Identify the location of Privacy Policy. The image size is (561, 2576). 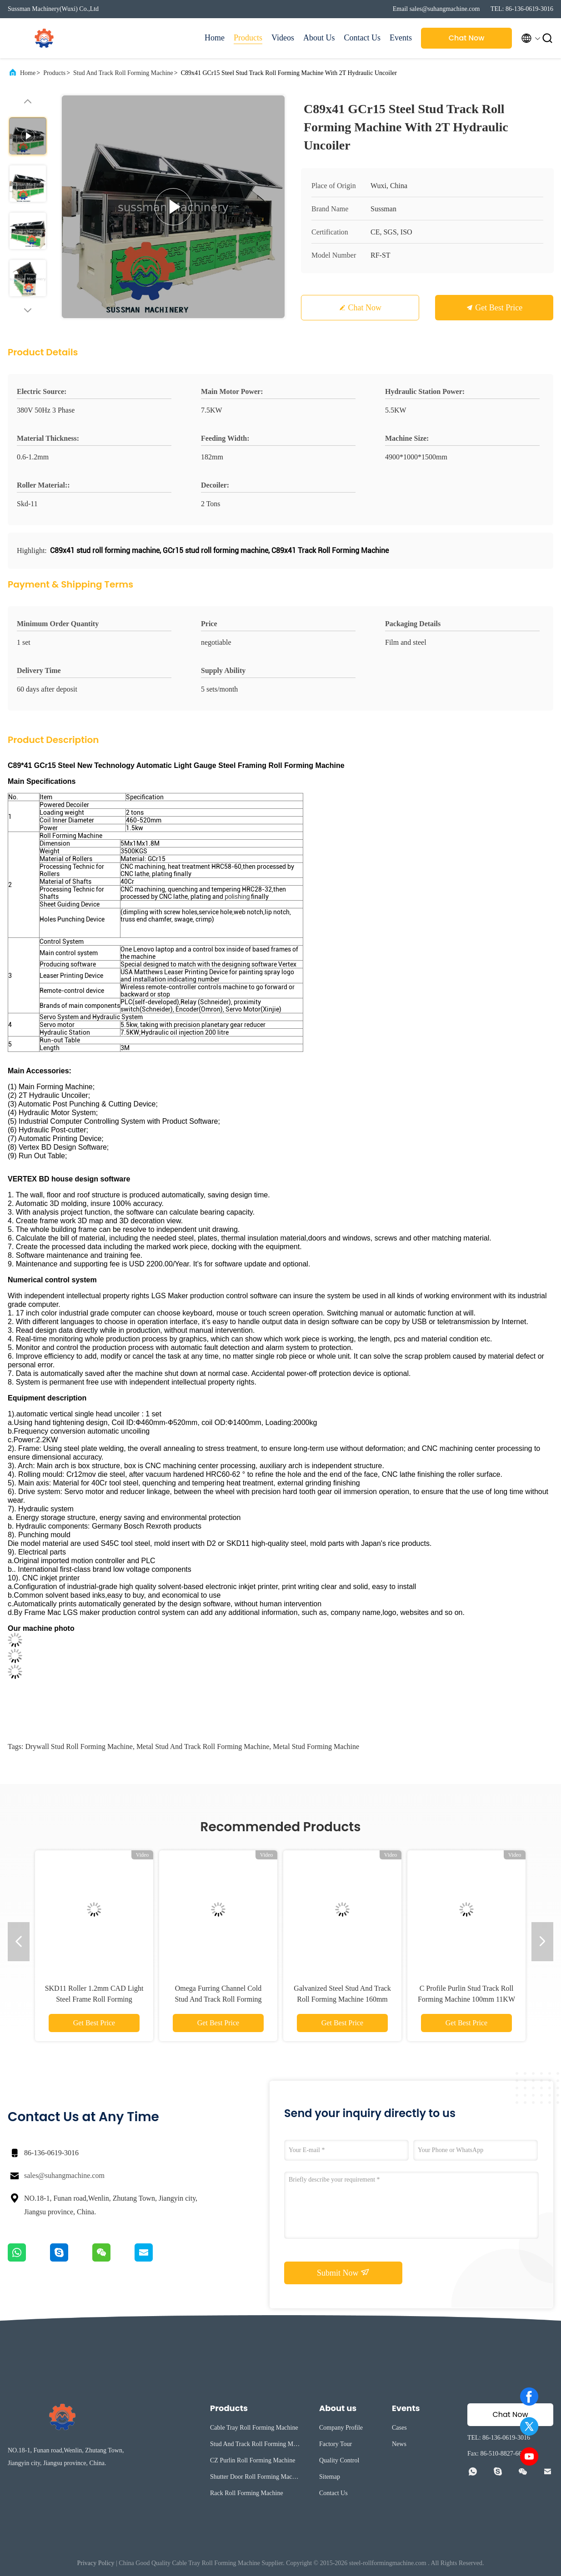
(96, 2563).